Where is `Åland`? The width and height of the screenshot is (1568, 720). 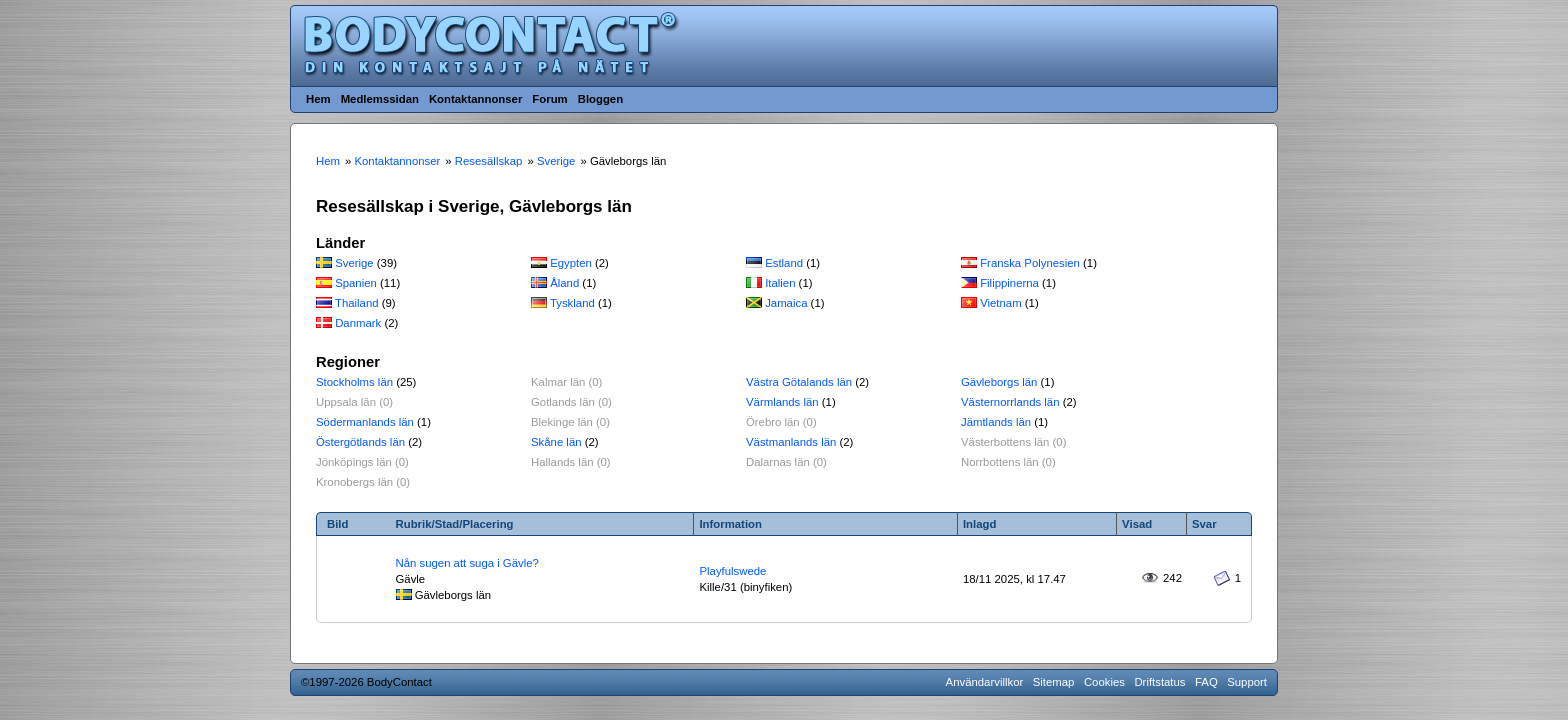 Åland is located at coordinates (564, 283).